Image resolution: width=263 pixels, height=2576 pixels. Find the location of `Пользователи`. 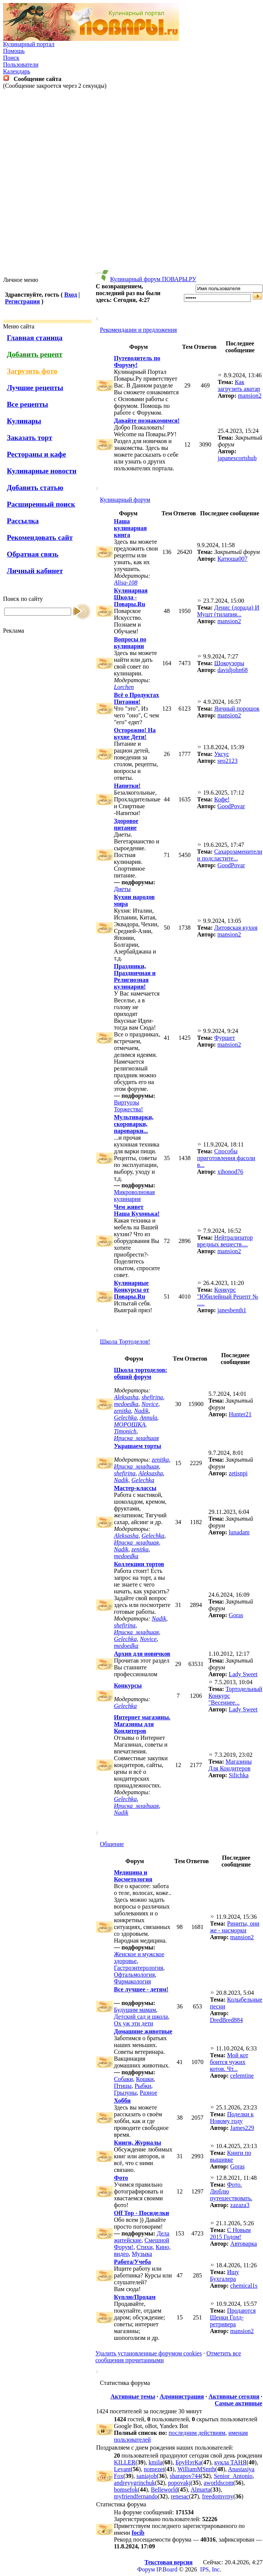

Пользователи is located at coordinates (21, 64).